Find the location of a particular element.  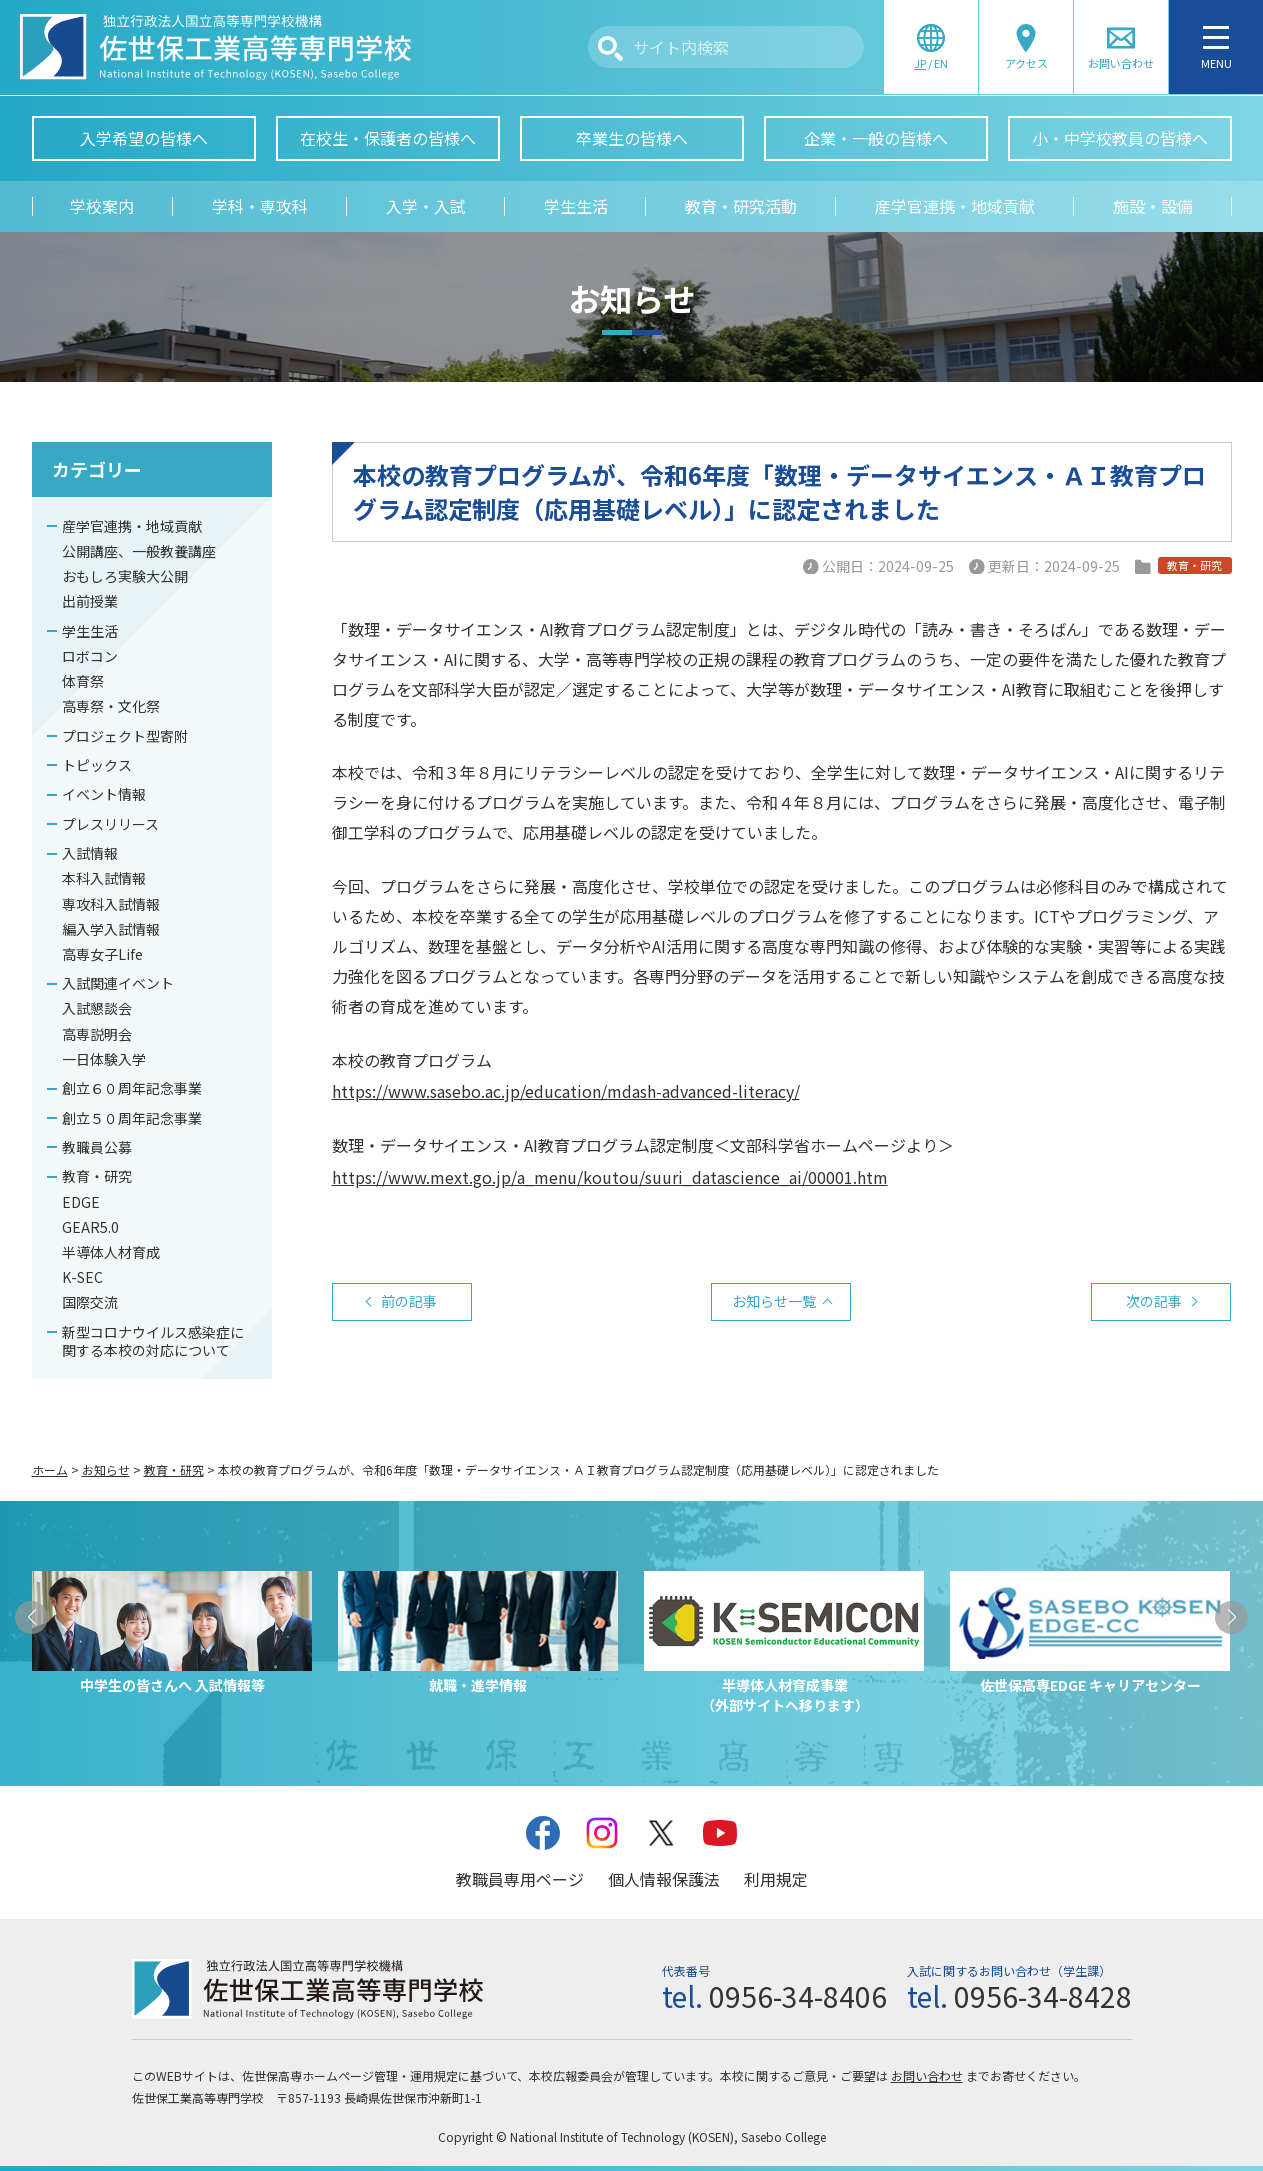

高専女子Life is located at coordinates (102, 954).